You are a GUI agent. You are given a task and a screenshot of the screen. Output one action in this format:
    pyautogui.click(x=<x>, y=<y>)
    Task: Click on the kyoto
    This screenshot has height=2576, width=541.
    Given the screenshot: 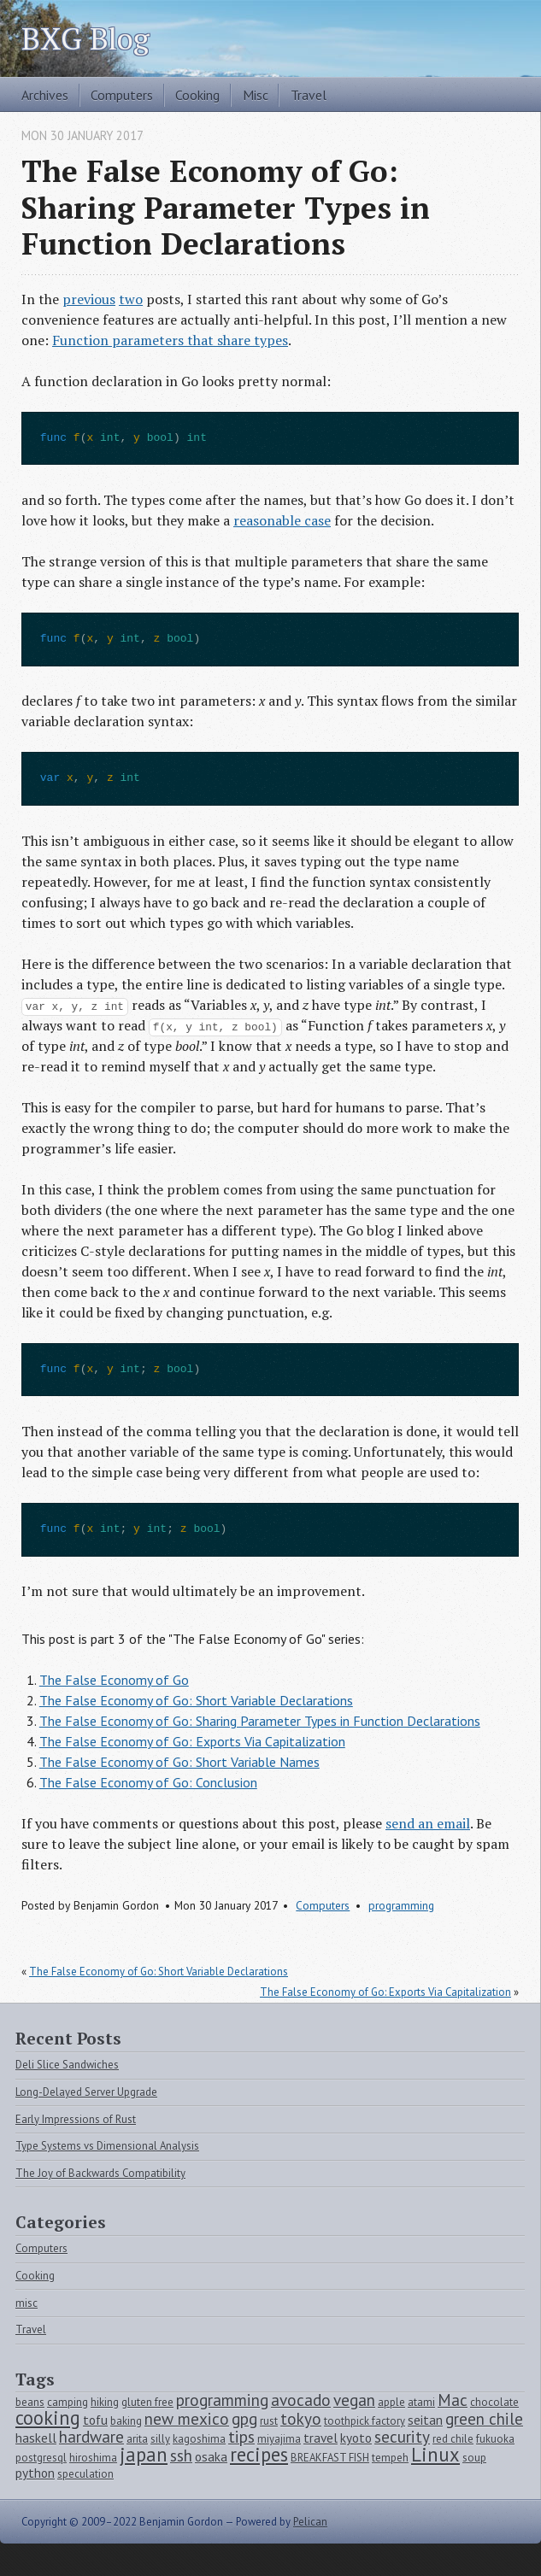 What is the action you would take?
    pyautogui.click(x=356, y=2437)
    